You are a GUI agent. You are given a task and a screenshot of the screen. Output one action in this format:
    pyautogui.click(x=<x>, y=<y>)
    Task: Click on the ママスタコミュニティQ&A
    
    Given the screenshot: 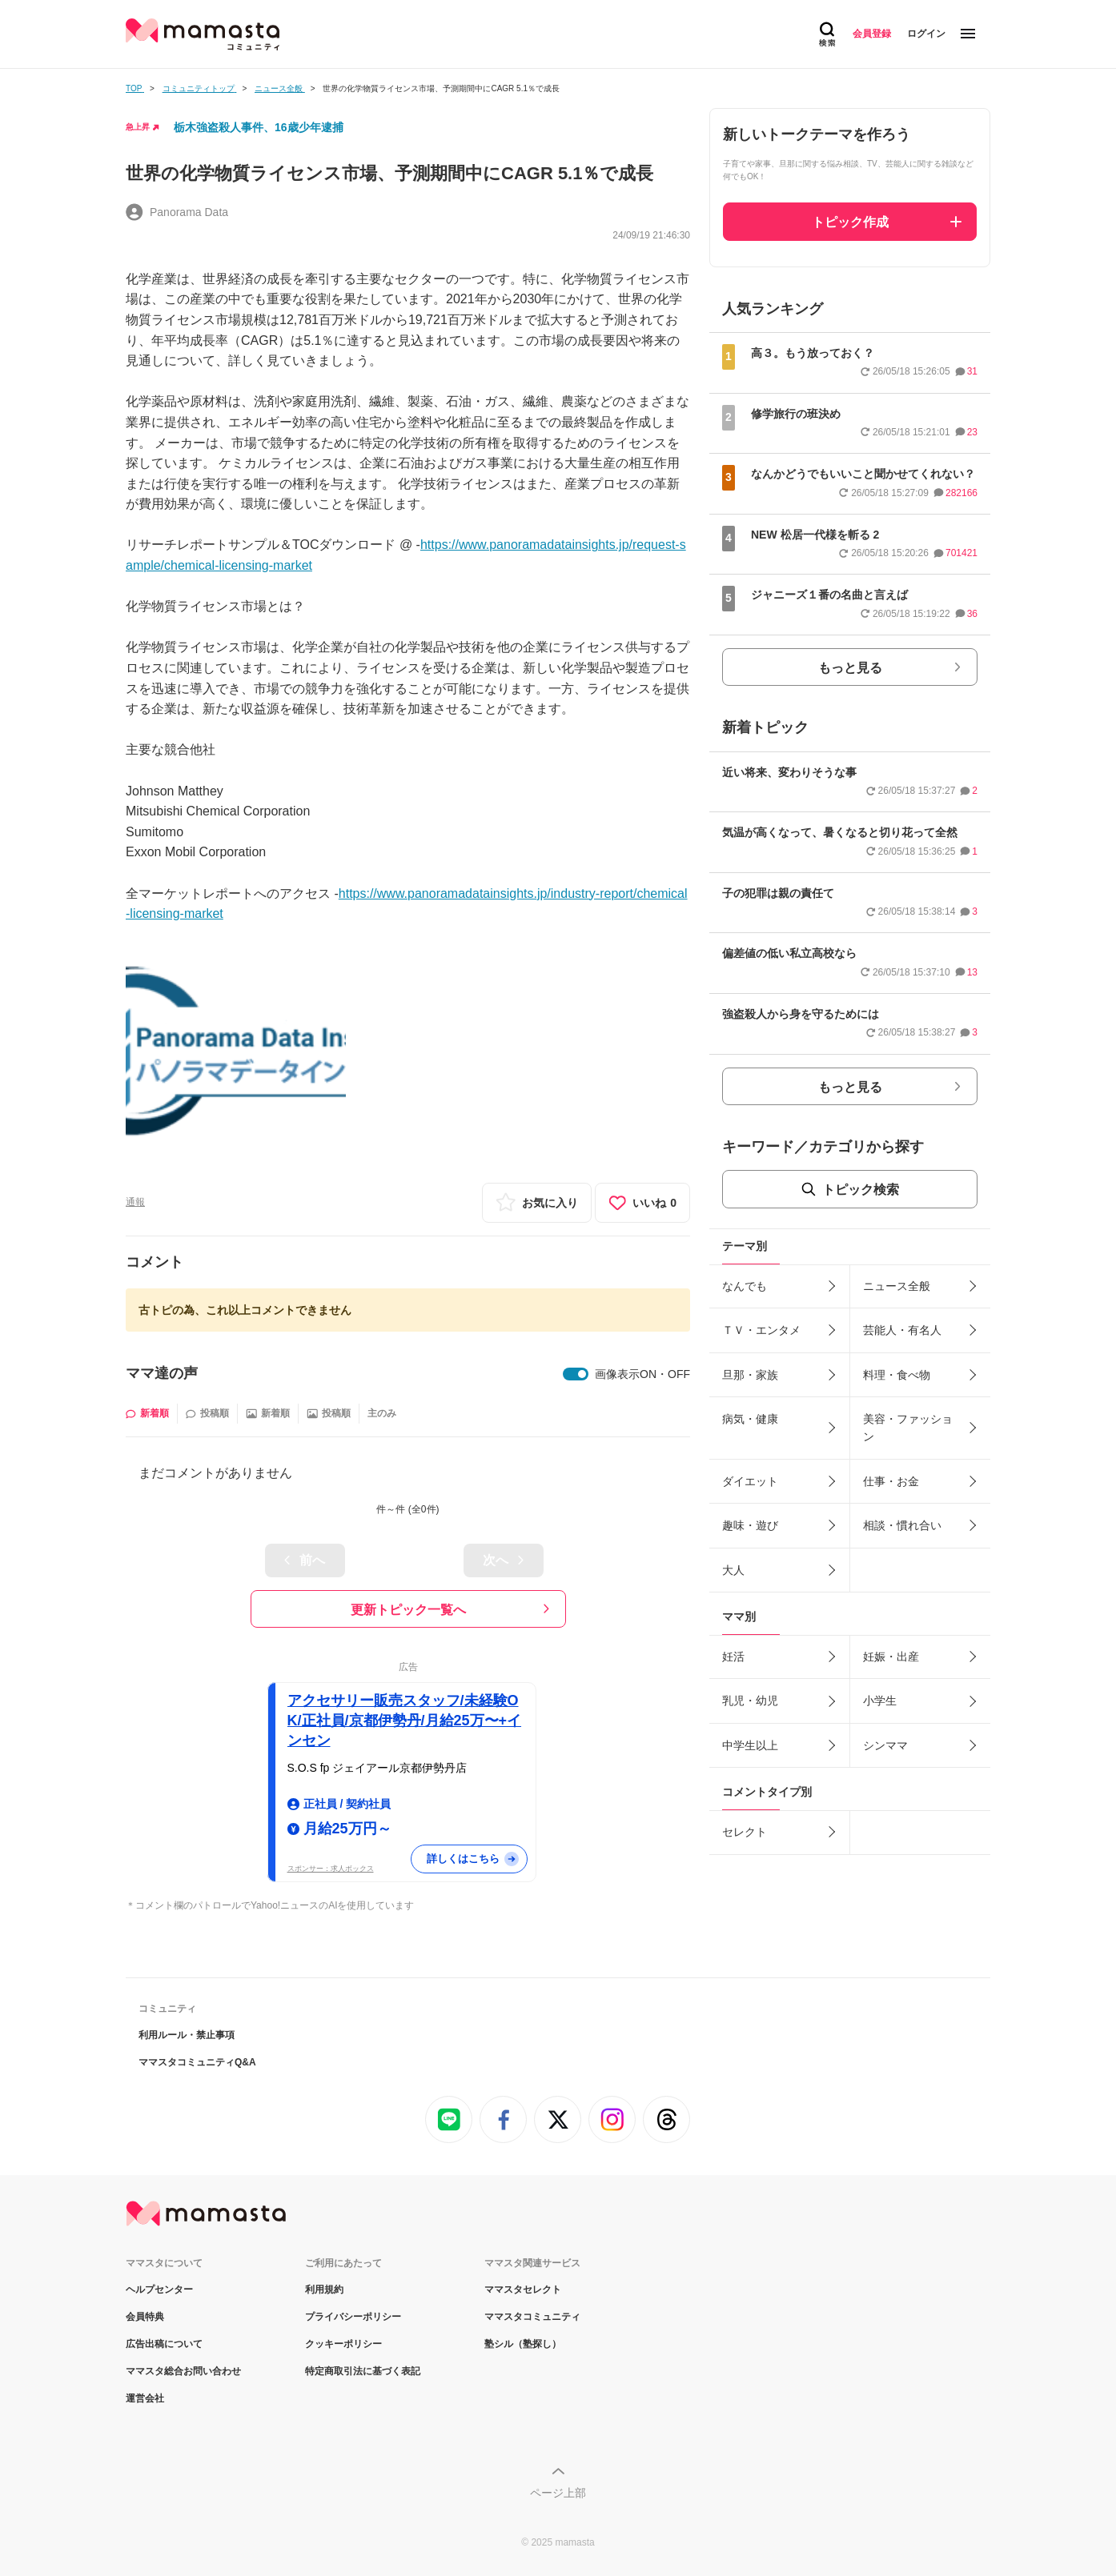 What is the action you would take?
    pyautogui.click(x=197, y=2062)
    